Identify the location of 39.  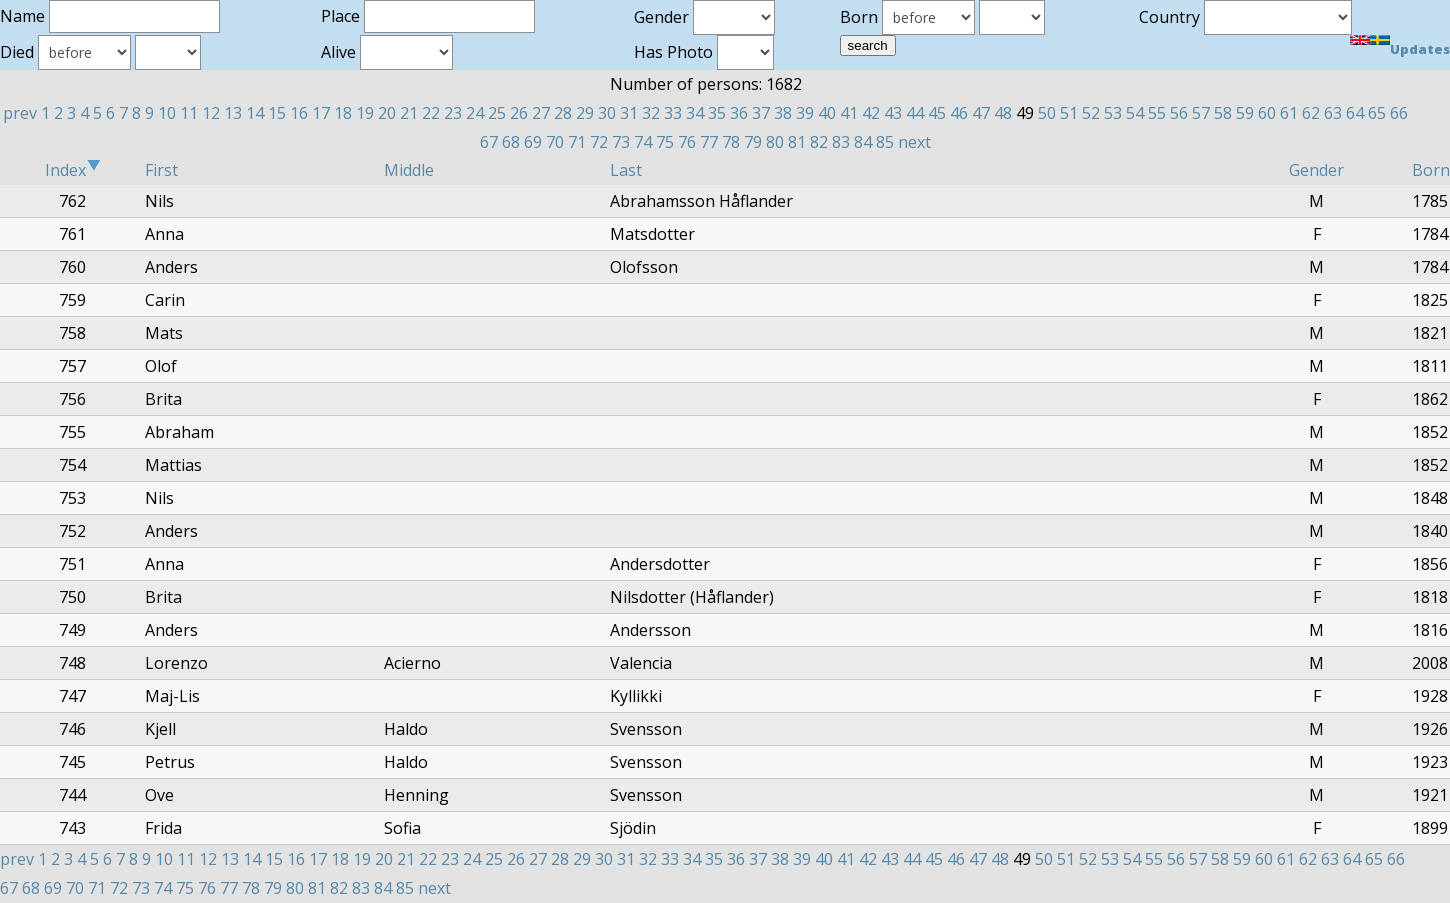
(805, 113).